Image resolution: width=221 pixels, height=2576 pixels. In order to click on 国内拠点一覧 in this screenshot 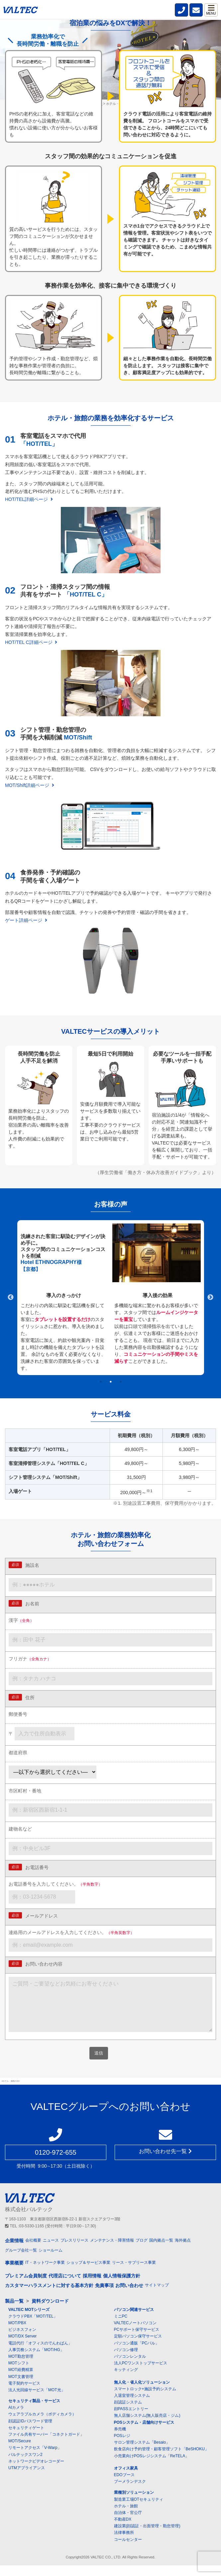, I will do `click(161, 2251)`.